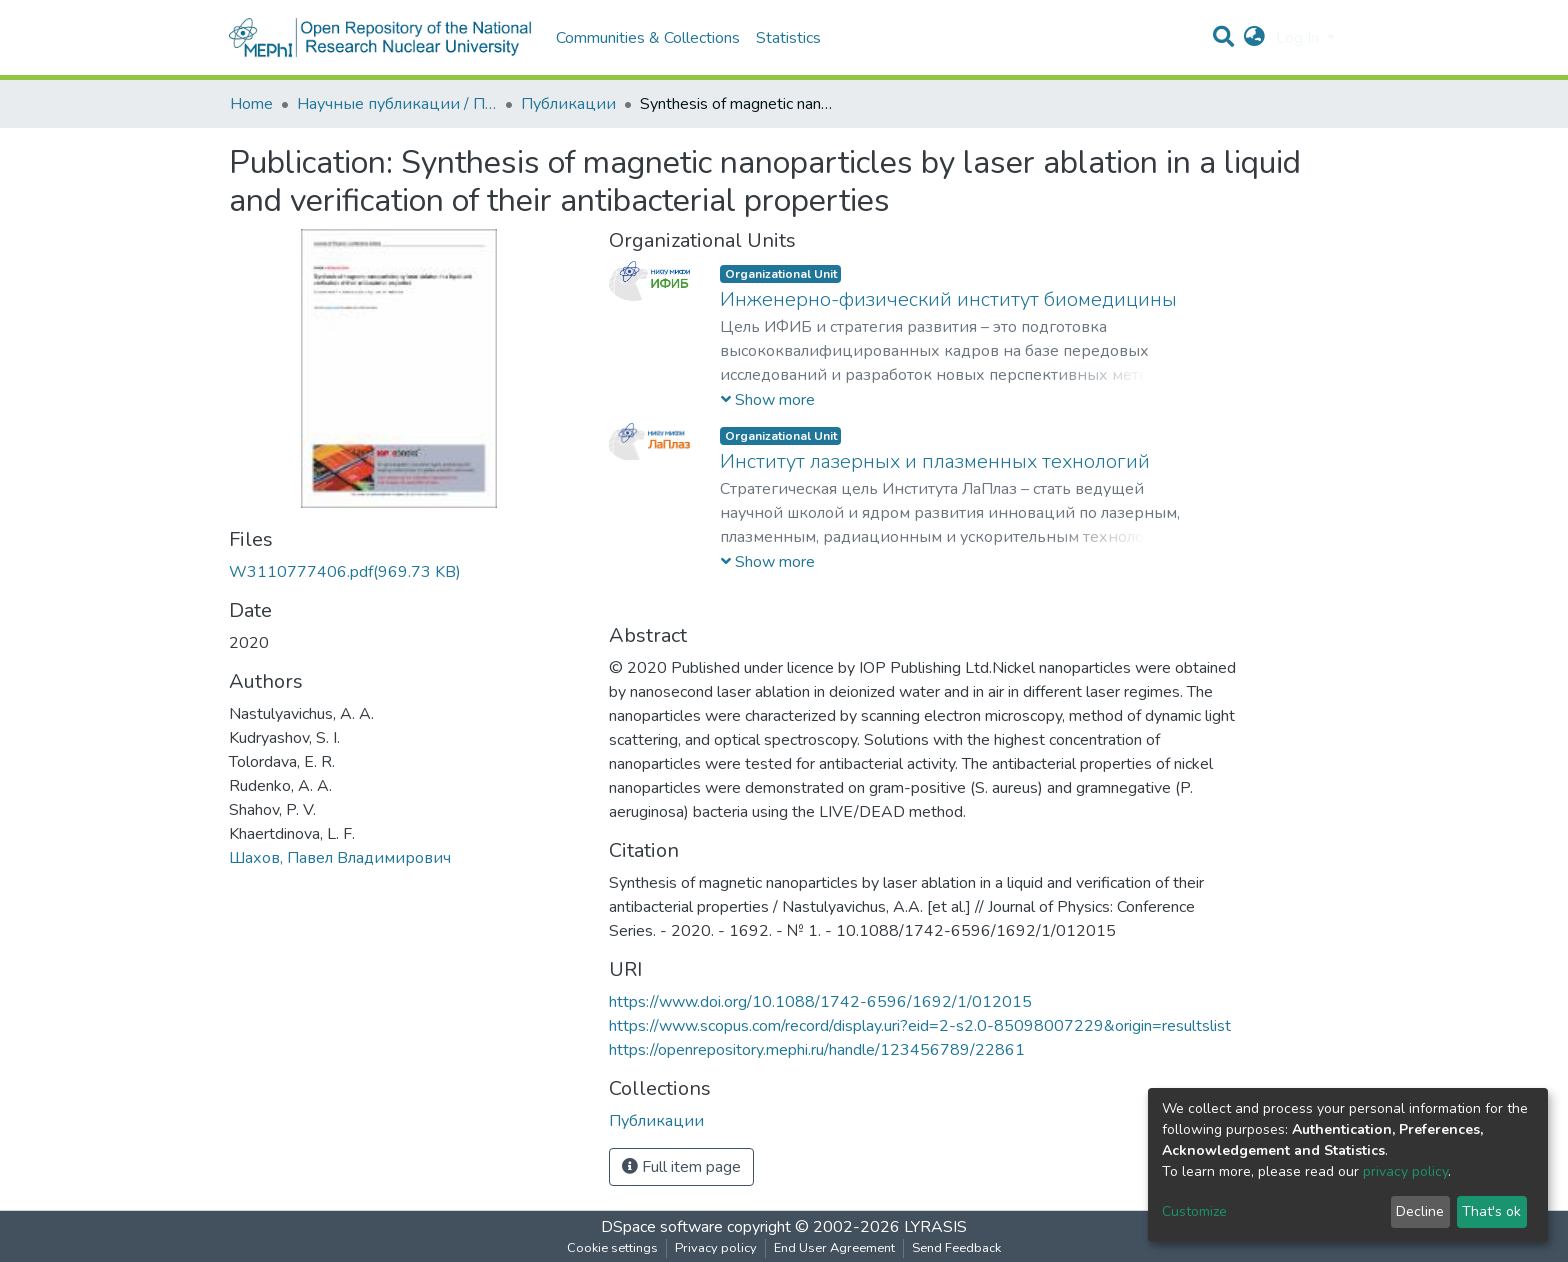  I want to click on [button], so click(1254, 38).